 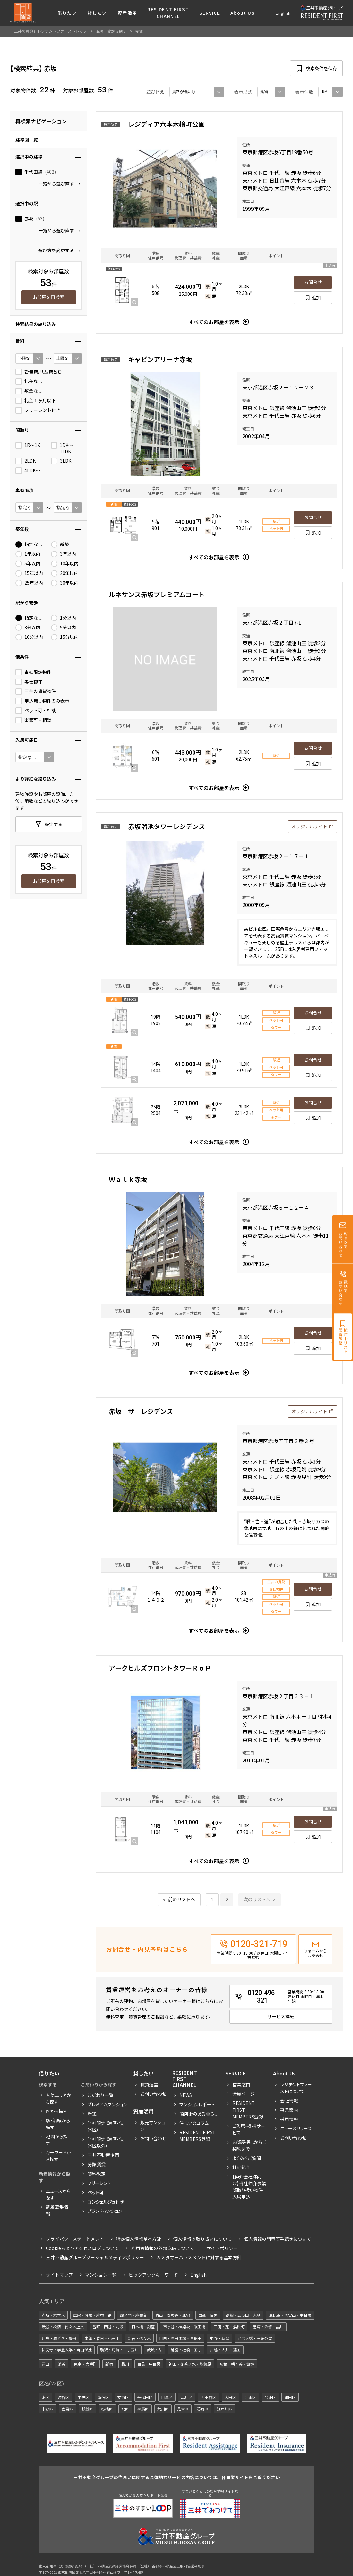 I want to click on 礼金なし, so click(x=28, y=381).